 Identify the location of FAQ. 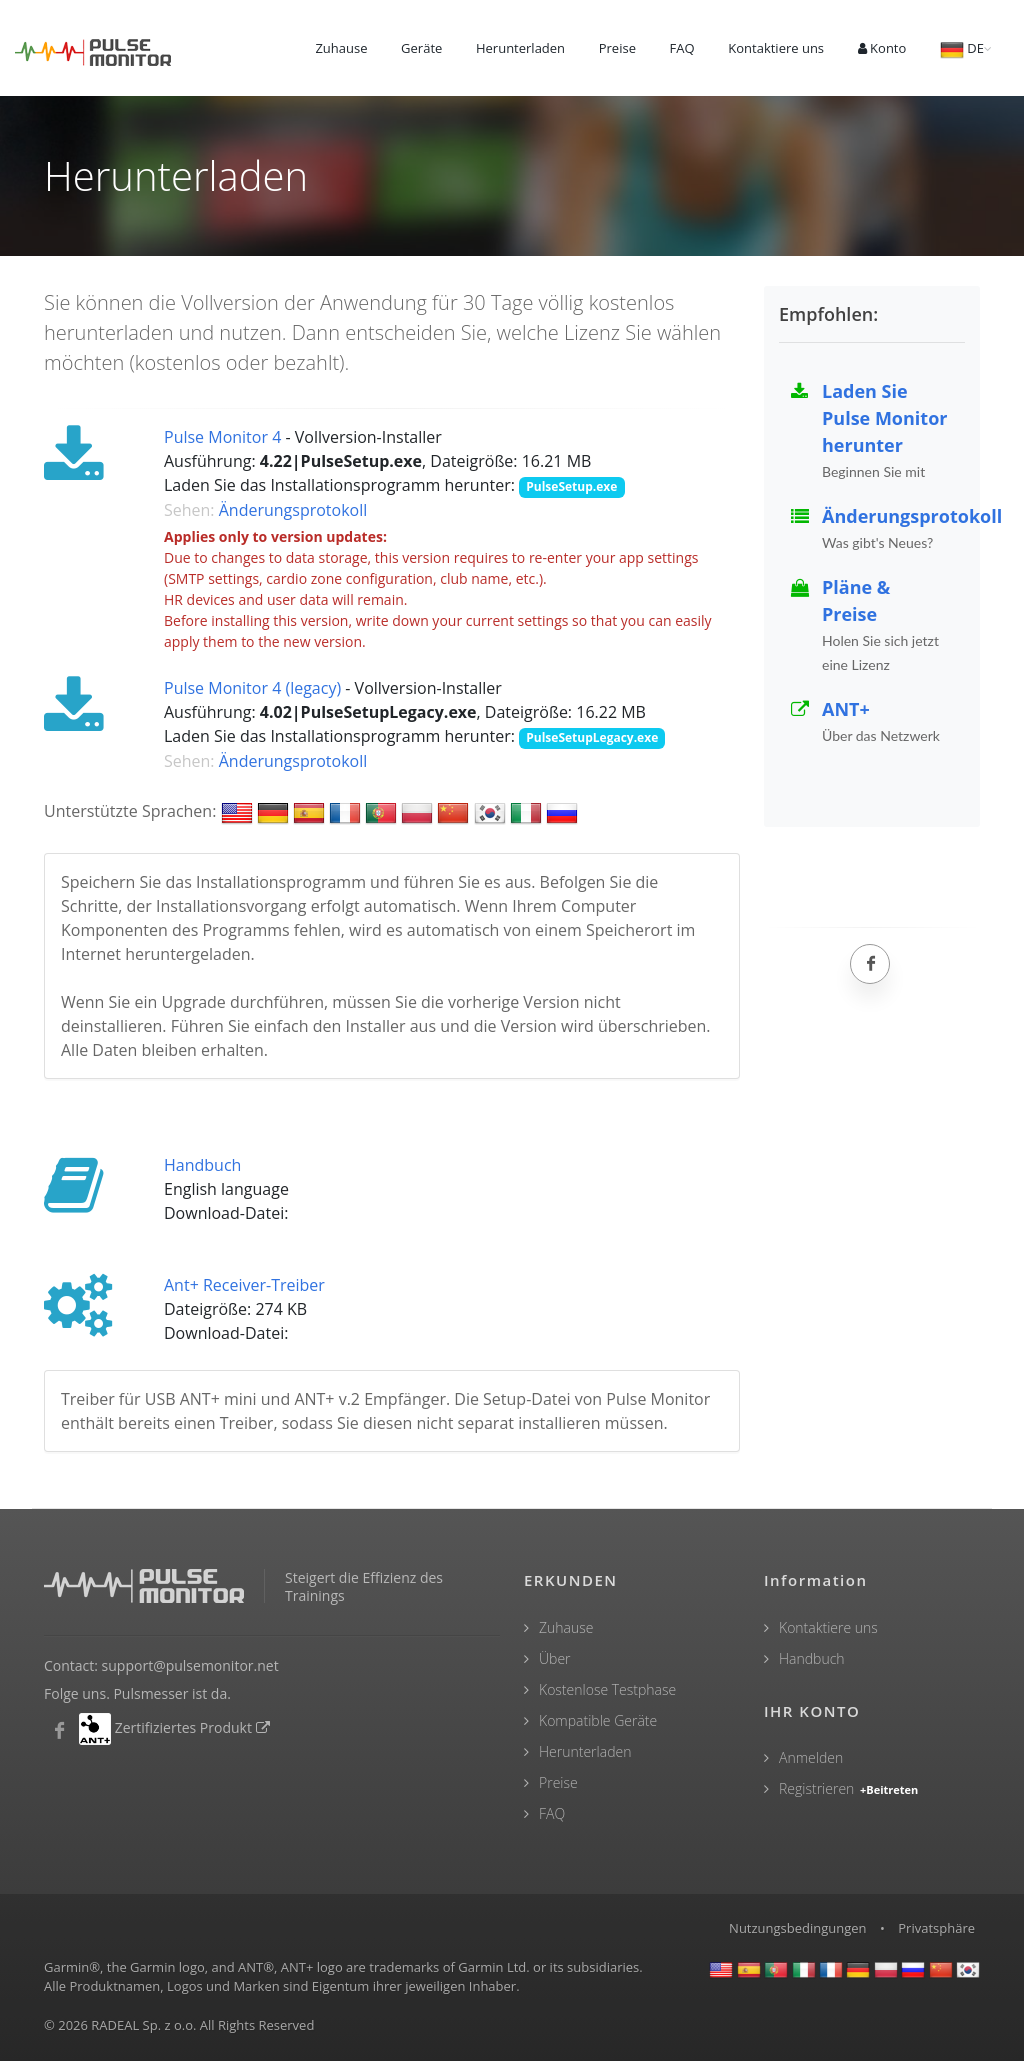
(682, 48).